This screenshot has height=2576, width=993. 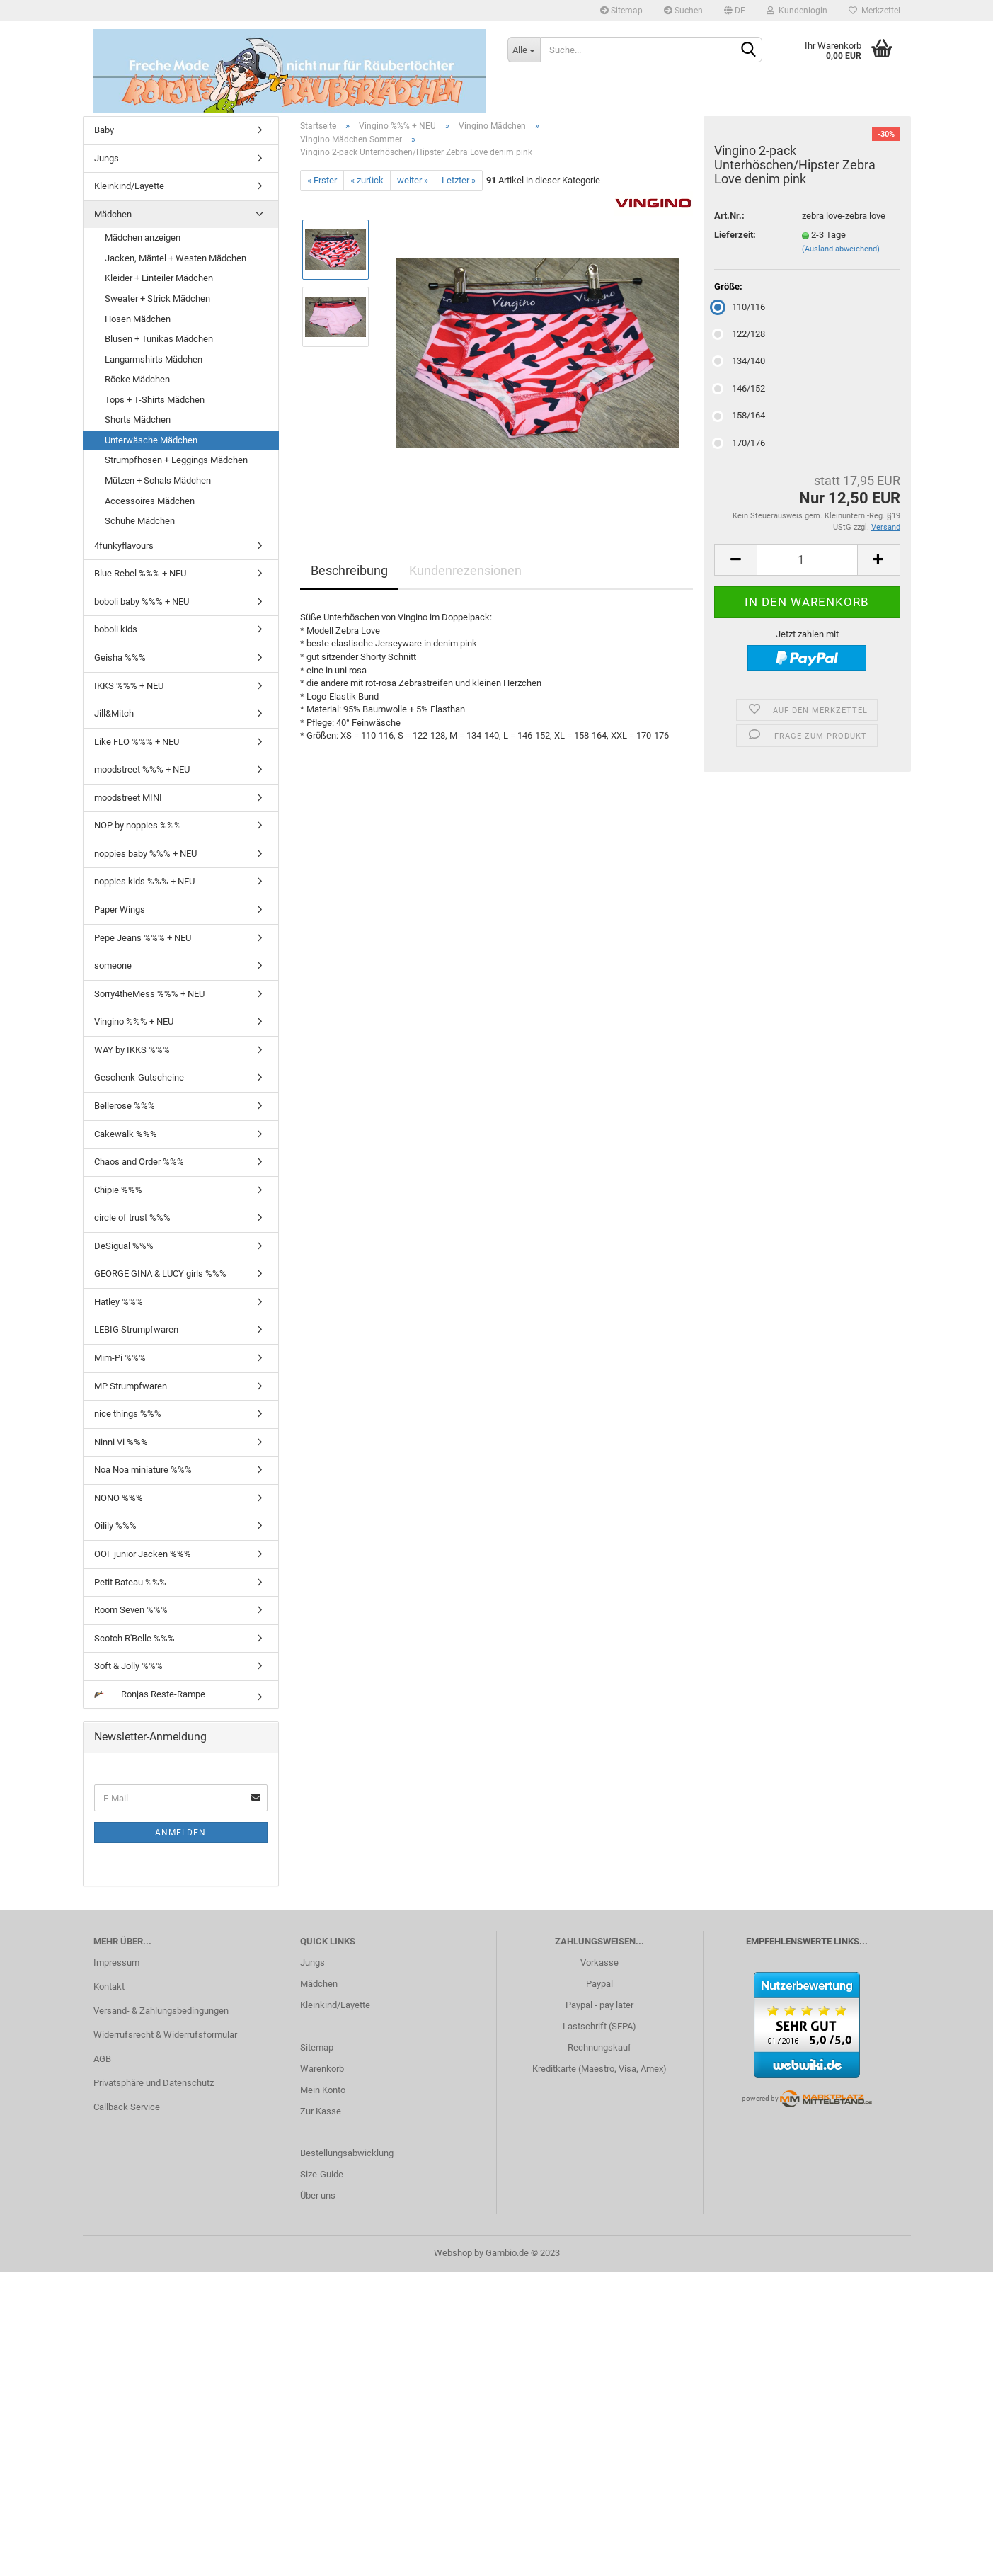 What do you see at coordinates (322, 180) in the screenshot?
I see `« Erster` at bounding box center [322, 180].